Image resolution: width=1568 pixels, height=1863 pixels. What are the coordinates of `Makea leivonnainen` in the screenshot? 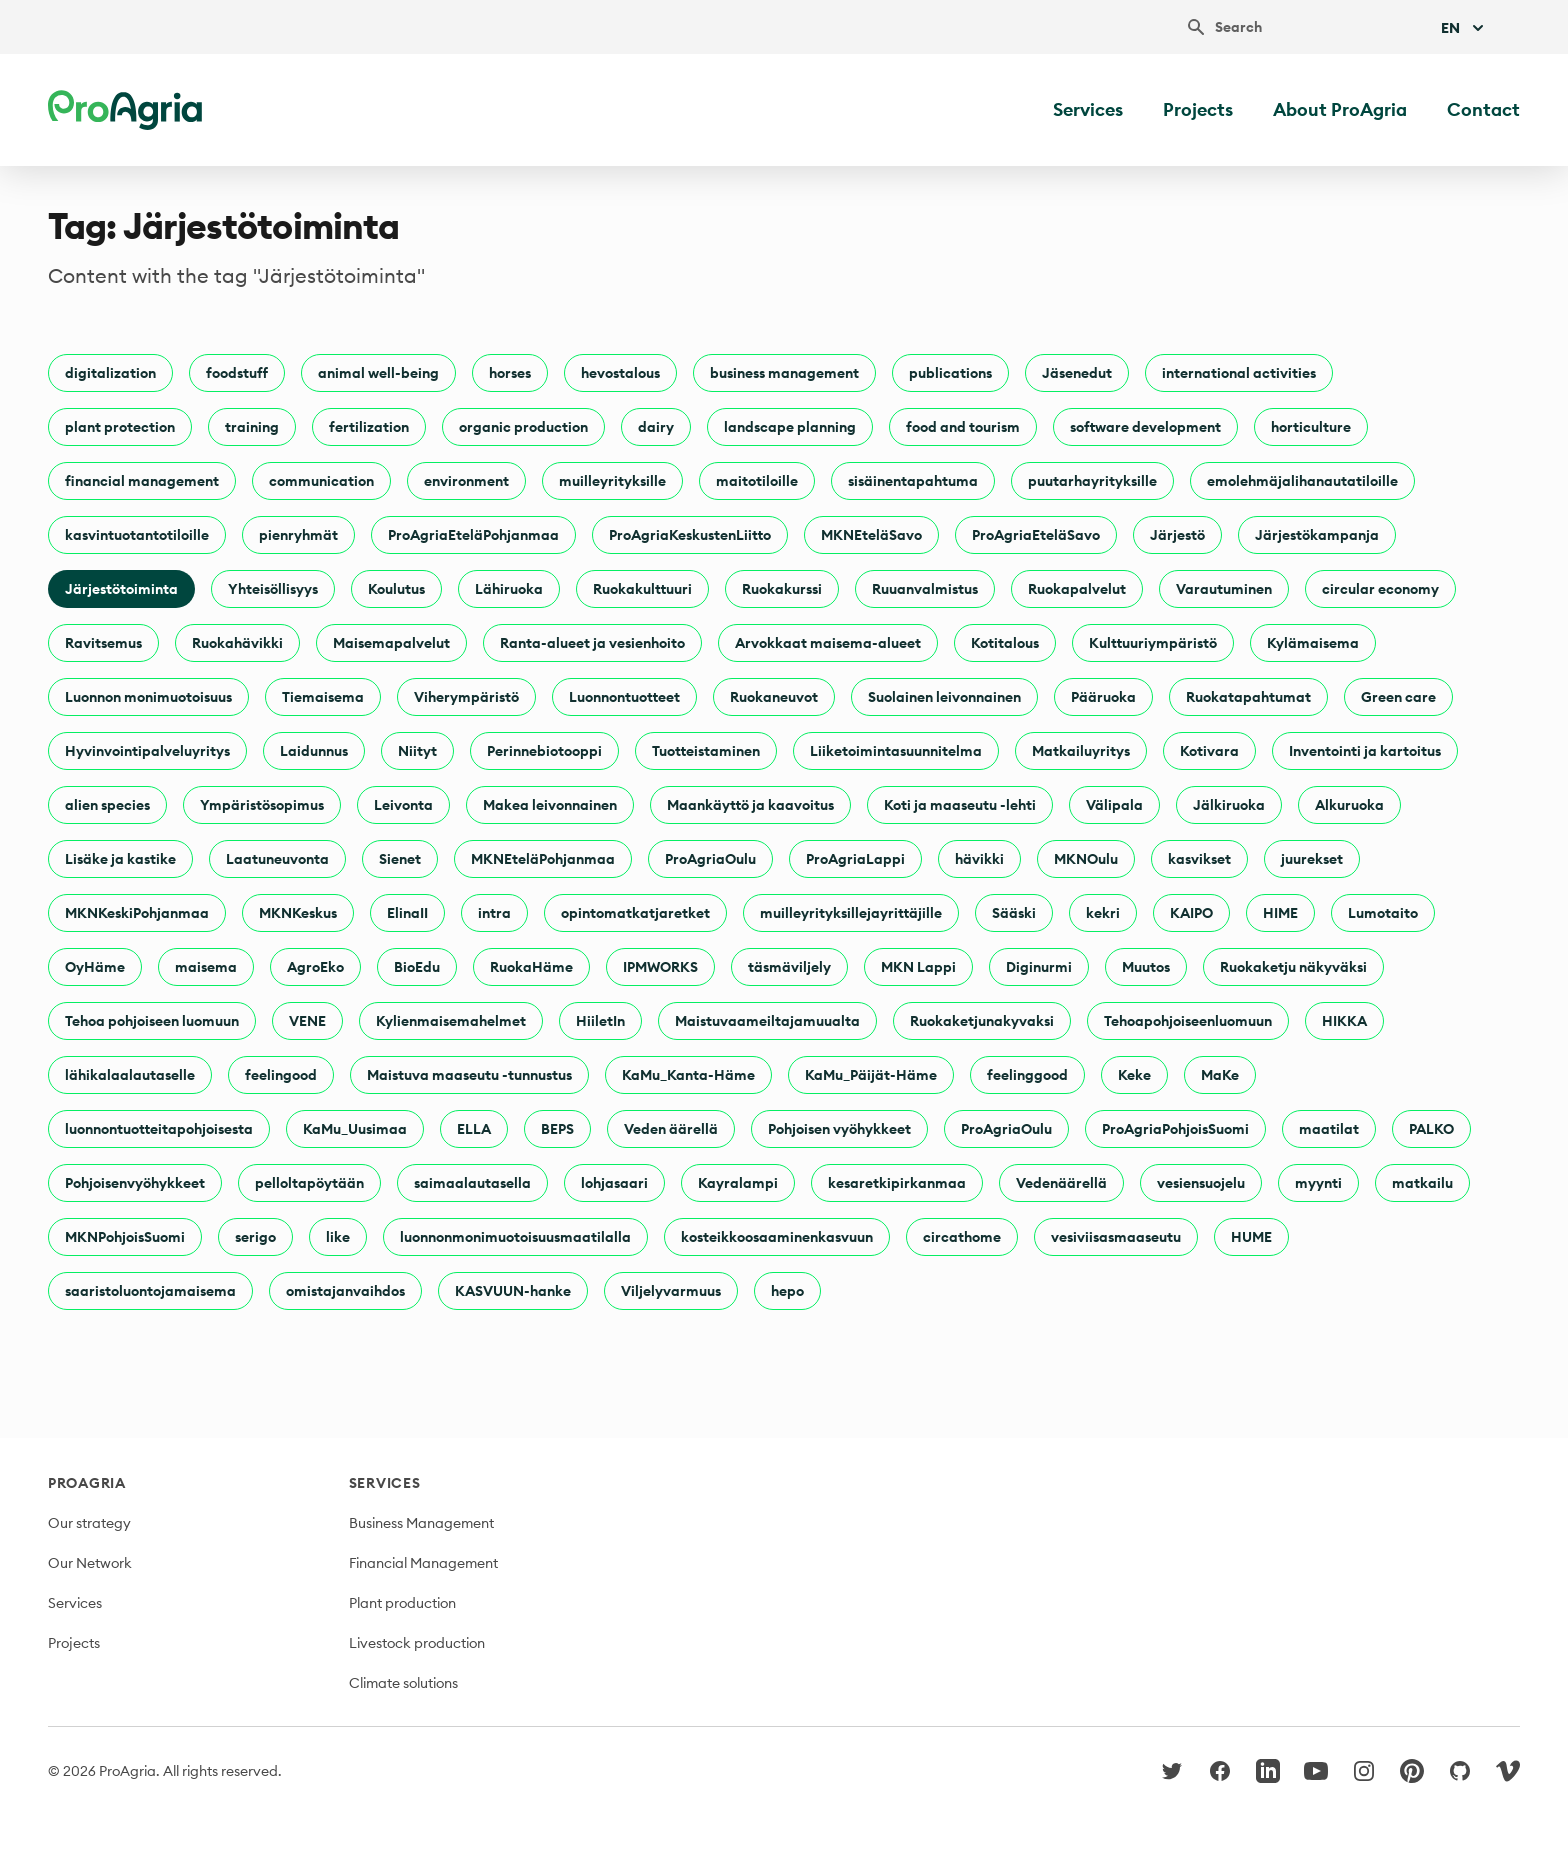 It's located at (550, 805).